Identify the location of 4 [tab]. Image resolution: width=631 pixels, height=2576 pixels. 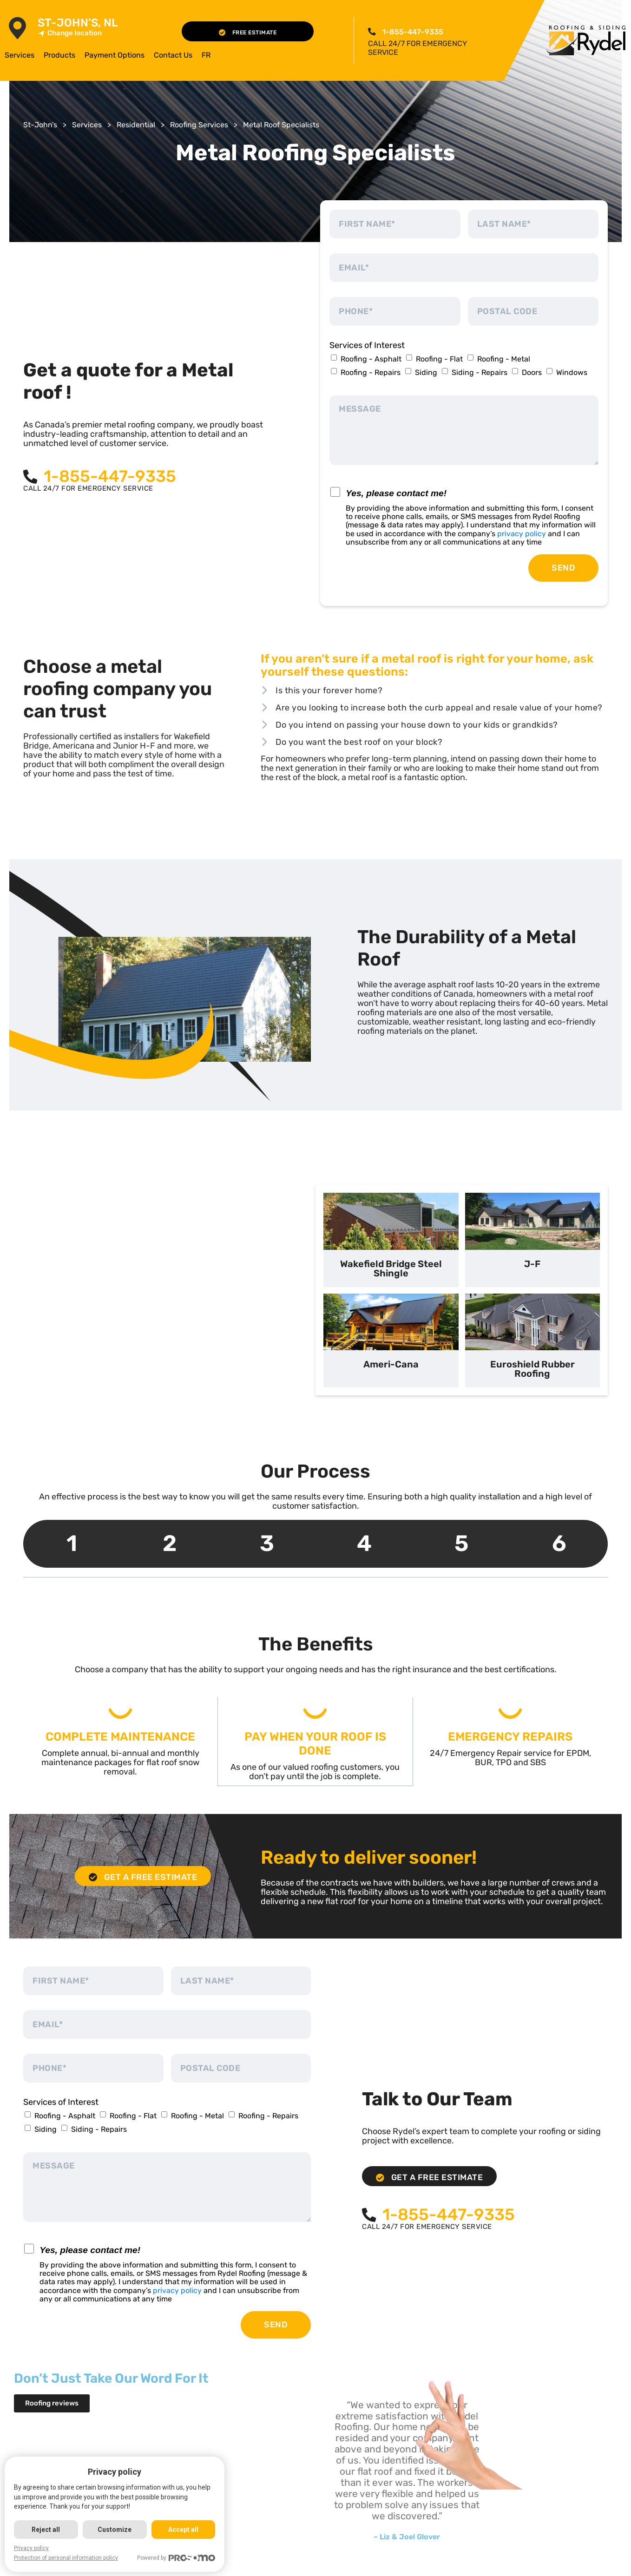
(364, 1543).